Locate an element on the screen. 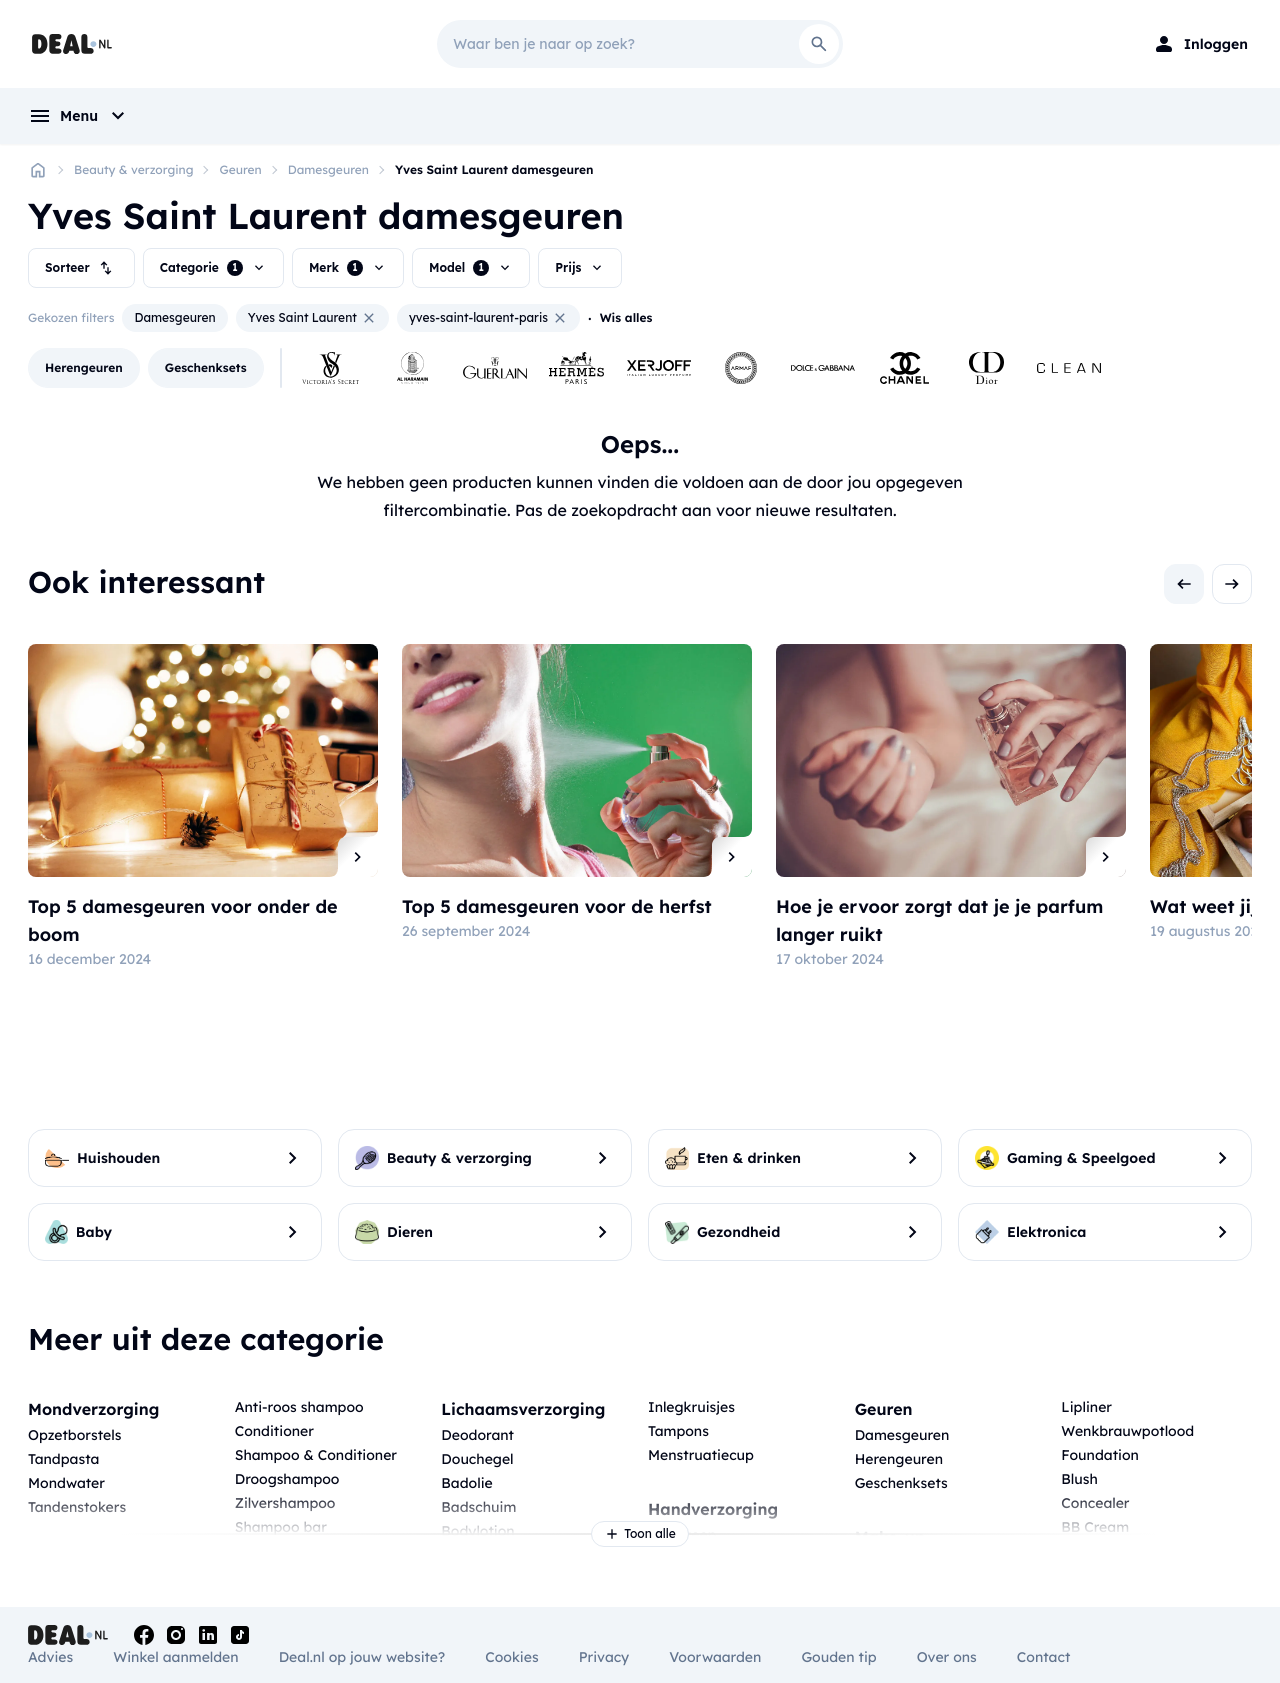 This screenshot has height=1683, width=1280. Damesgeuren is located at coordinates (328, 169).